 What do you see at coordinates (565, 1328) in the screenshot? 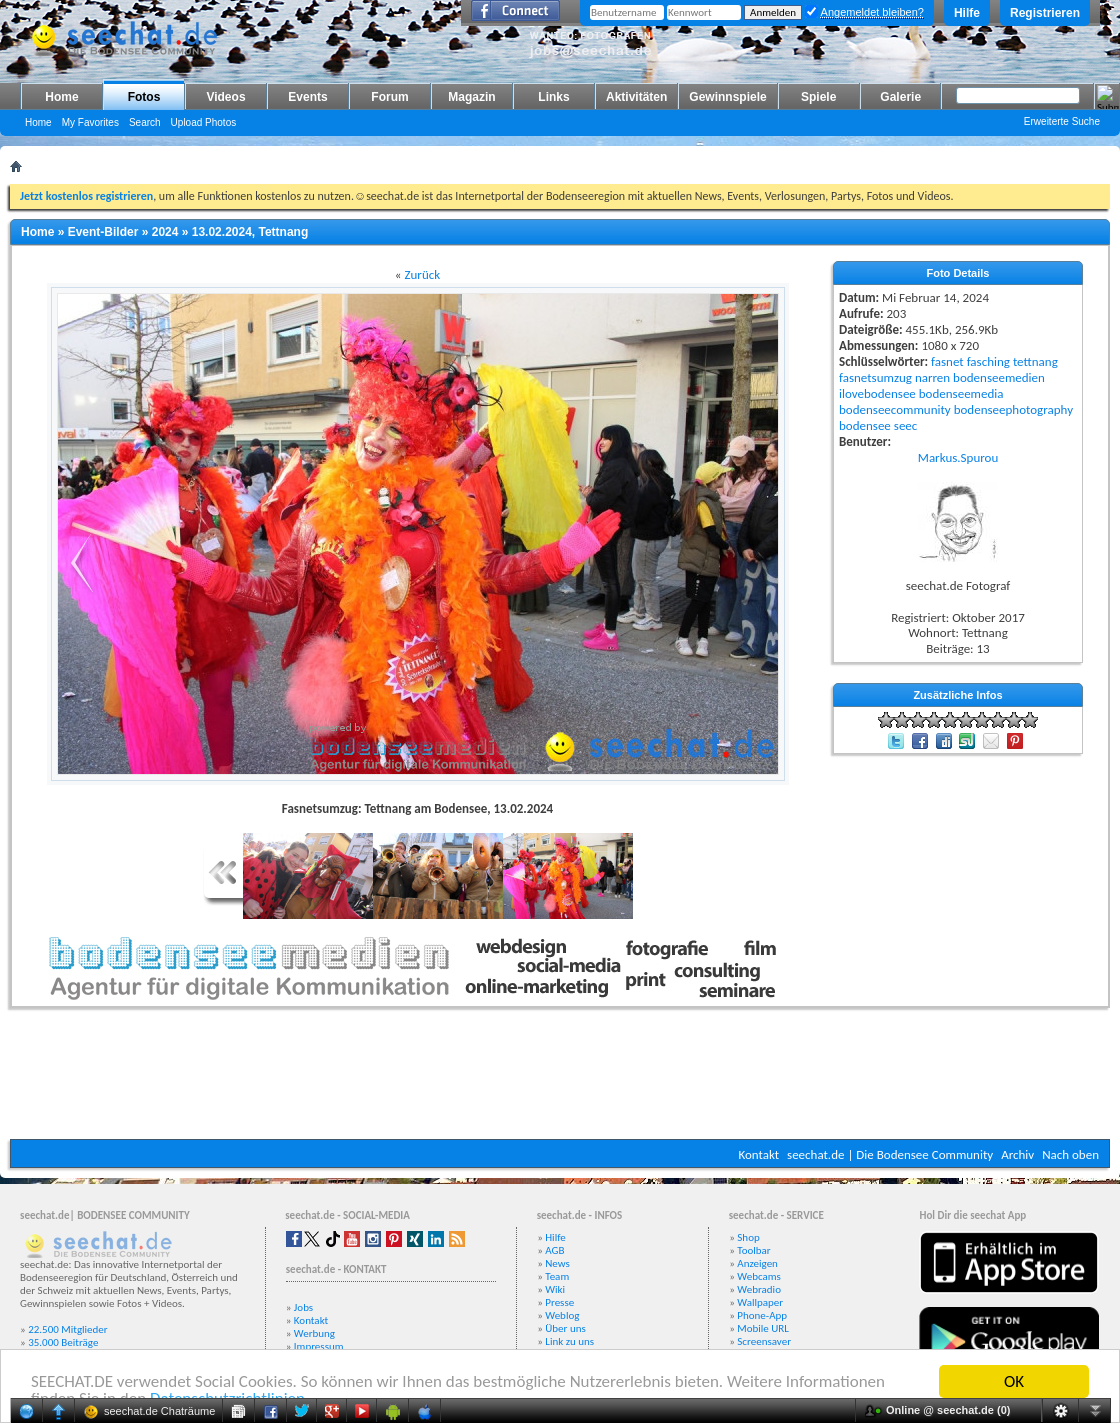
I see `Über uns` at bounding box center [565, 1328].